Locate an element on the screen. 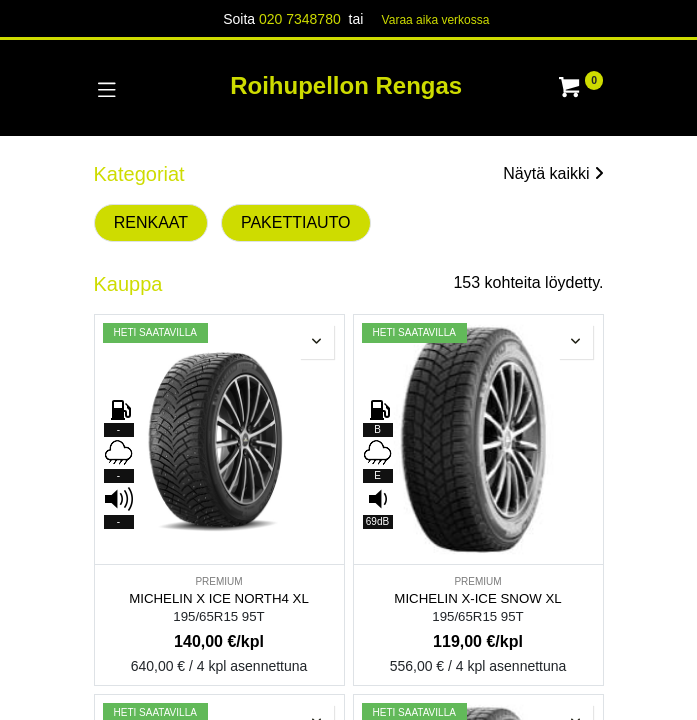  PREMIUM is located at coordinates (218, 581).